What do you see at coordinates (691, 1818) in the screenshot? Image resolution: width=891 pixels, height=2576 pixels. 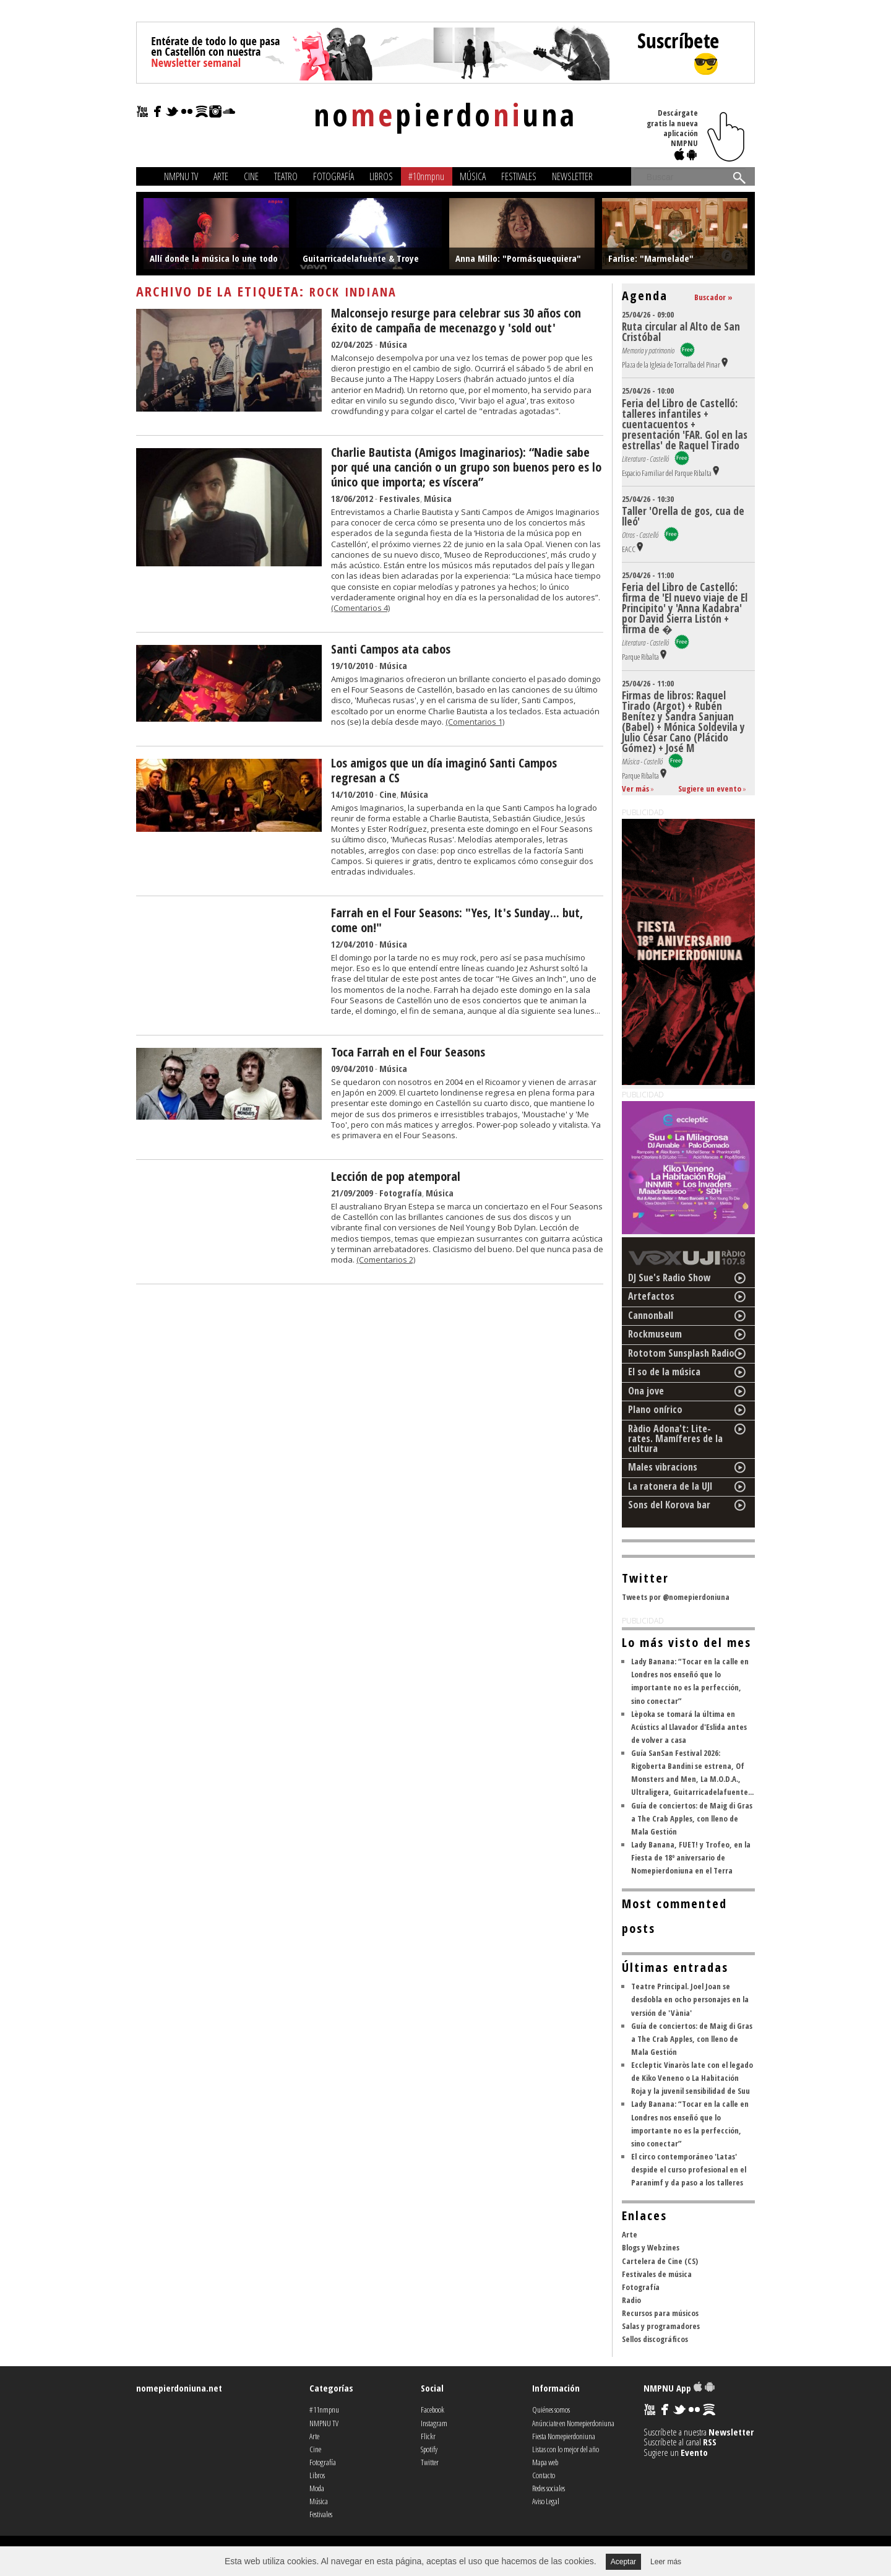 I see `Guía de conciertos: de Maig di Gras a The Crab Apples, con lleno de Mala Gestión` at bounding box center [691, 1818].